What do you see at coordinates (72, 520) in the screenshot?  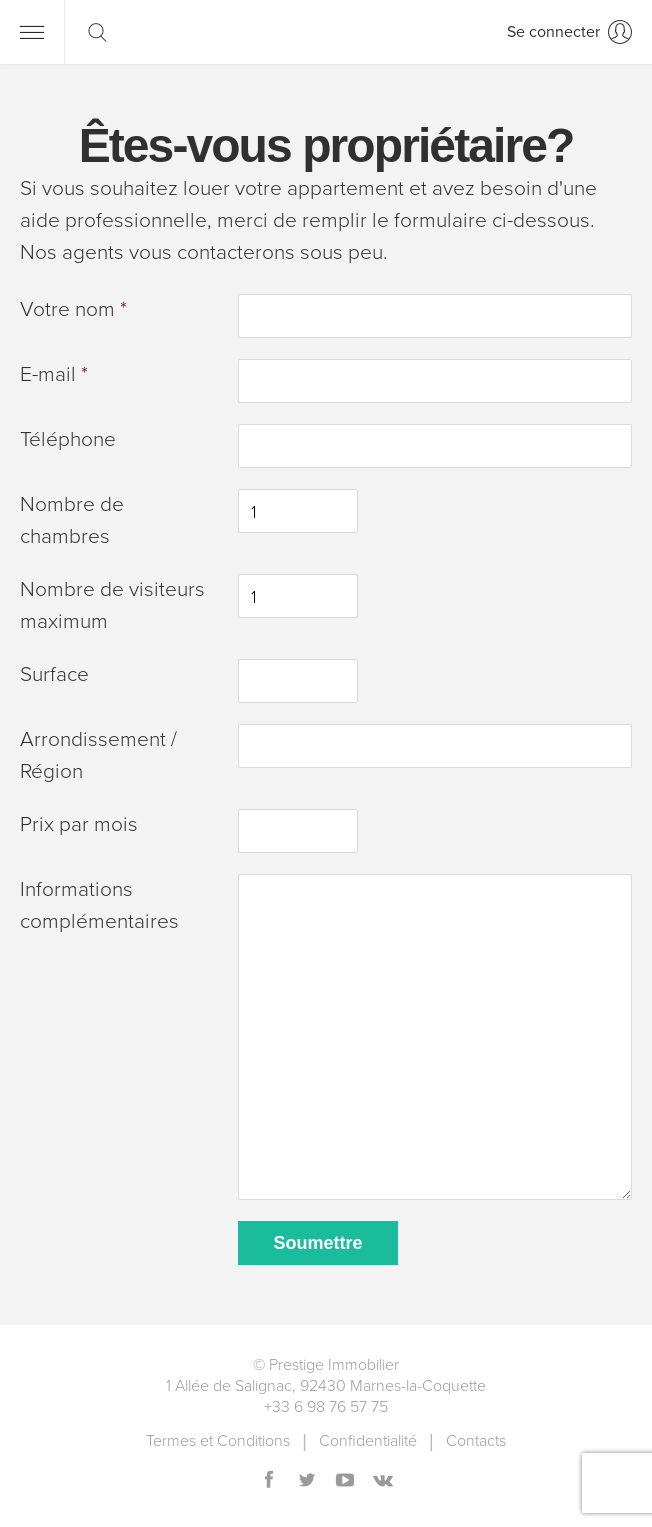 I see `Nombre de chambres` at bounding box center [72, 520].